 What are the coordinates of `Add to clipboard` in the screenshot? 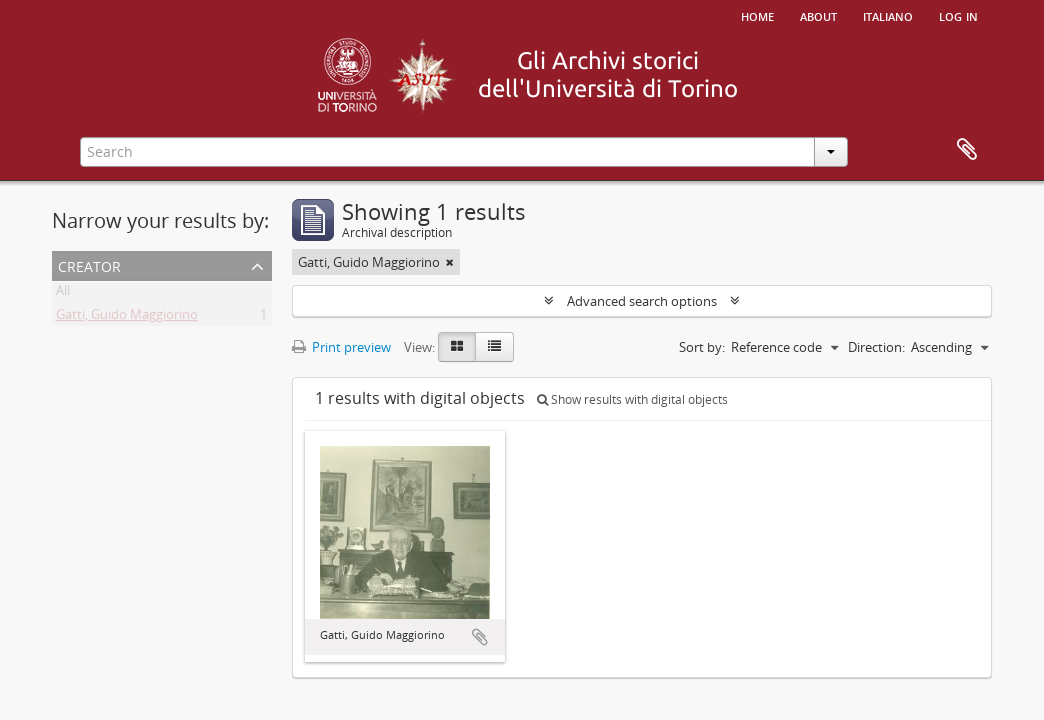 It's located at (480, 637).